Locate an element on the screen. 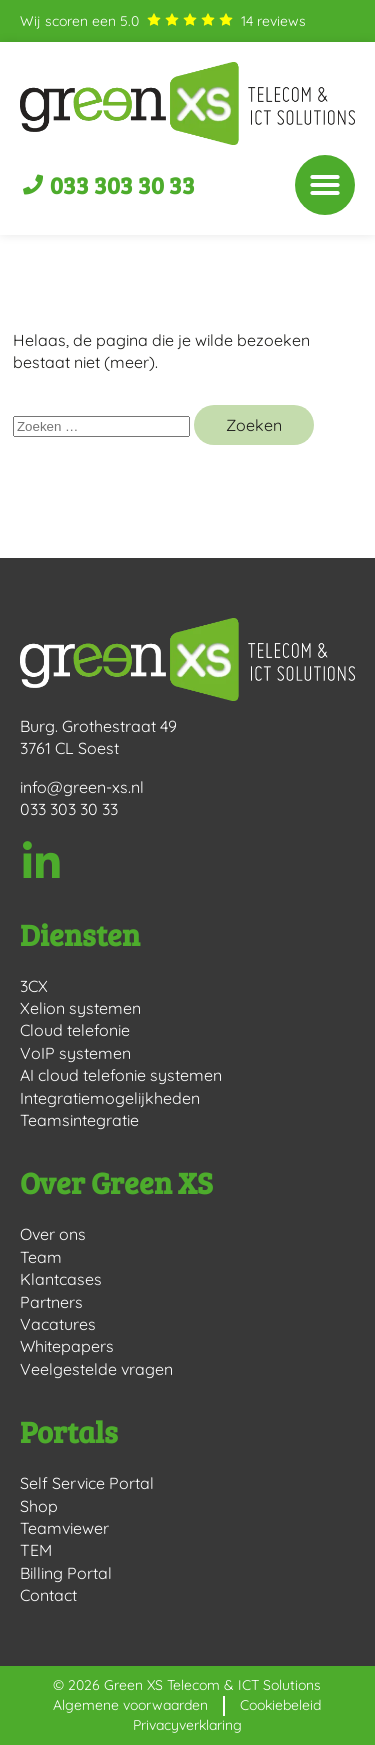 This screenshot has width=375, height=1745. 3CX is located at coordinates (34, 986).